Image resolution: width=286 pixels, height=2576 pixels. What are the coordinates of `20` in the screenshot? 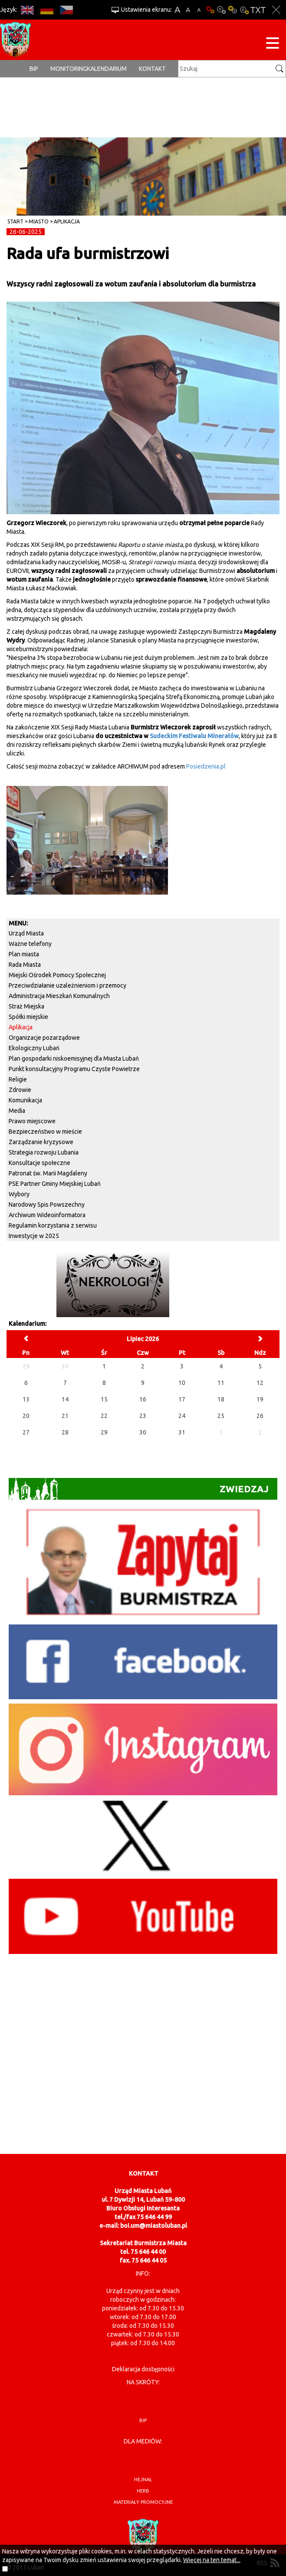 It's located at (26, 1415).